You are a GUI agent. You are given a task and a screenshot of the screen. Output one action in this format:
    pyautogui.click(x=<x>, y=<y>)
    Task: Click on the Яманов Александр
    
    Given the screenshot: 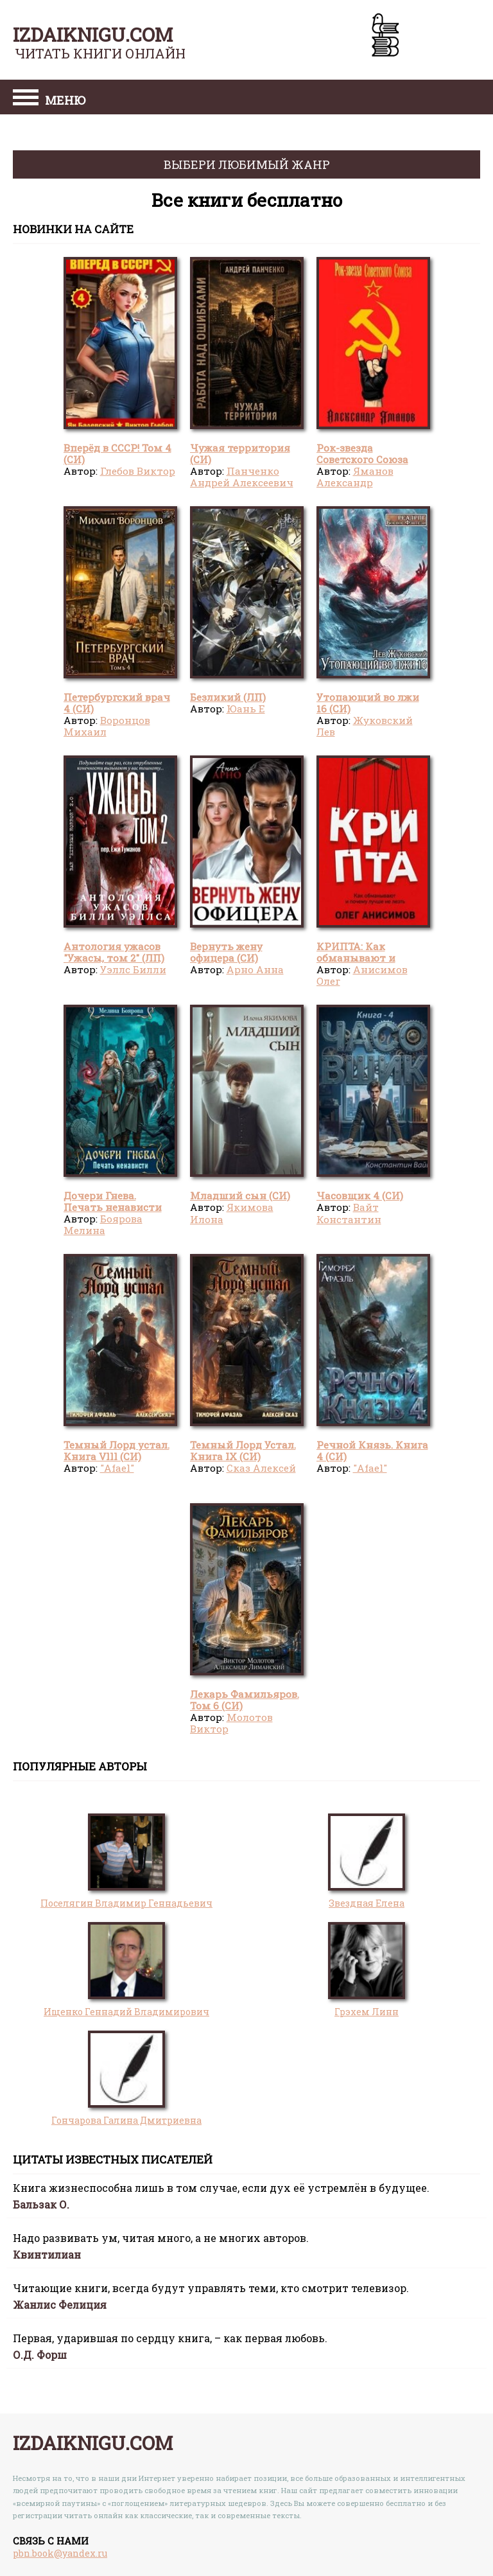 What is the action you would take?
    pyautogui.click(x=355, y=476)
    